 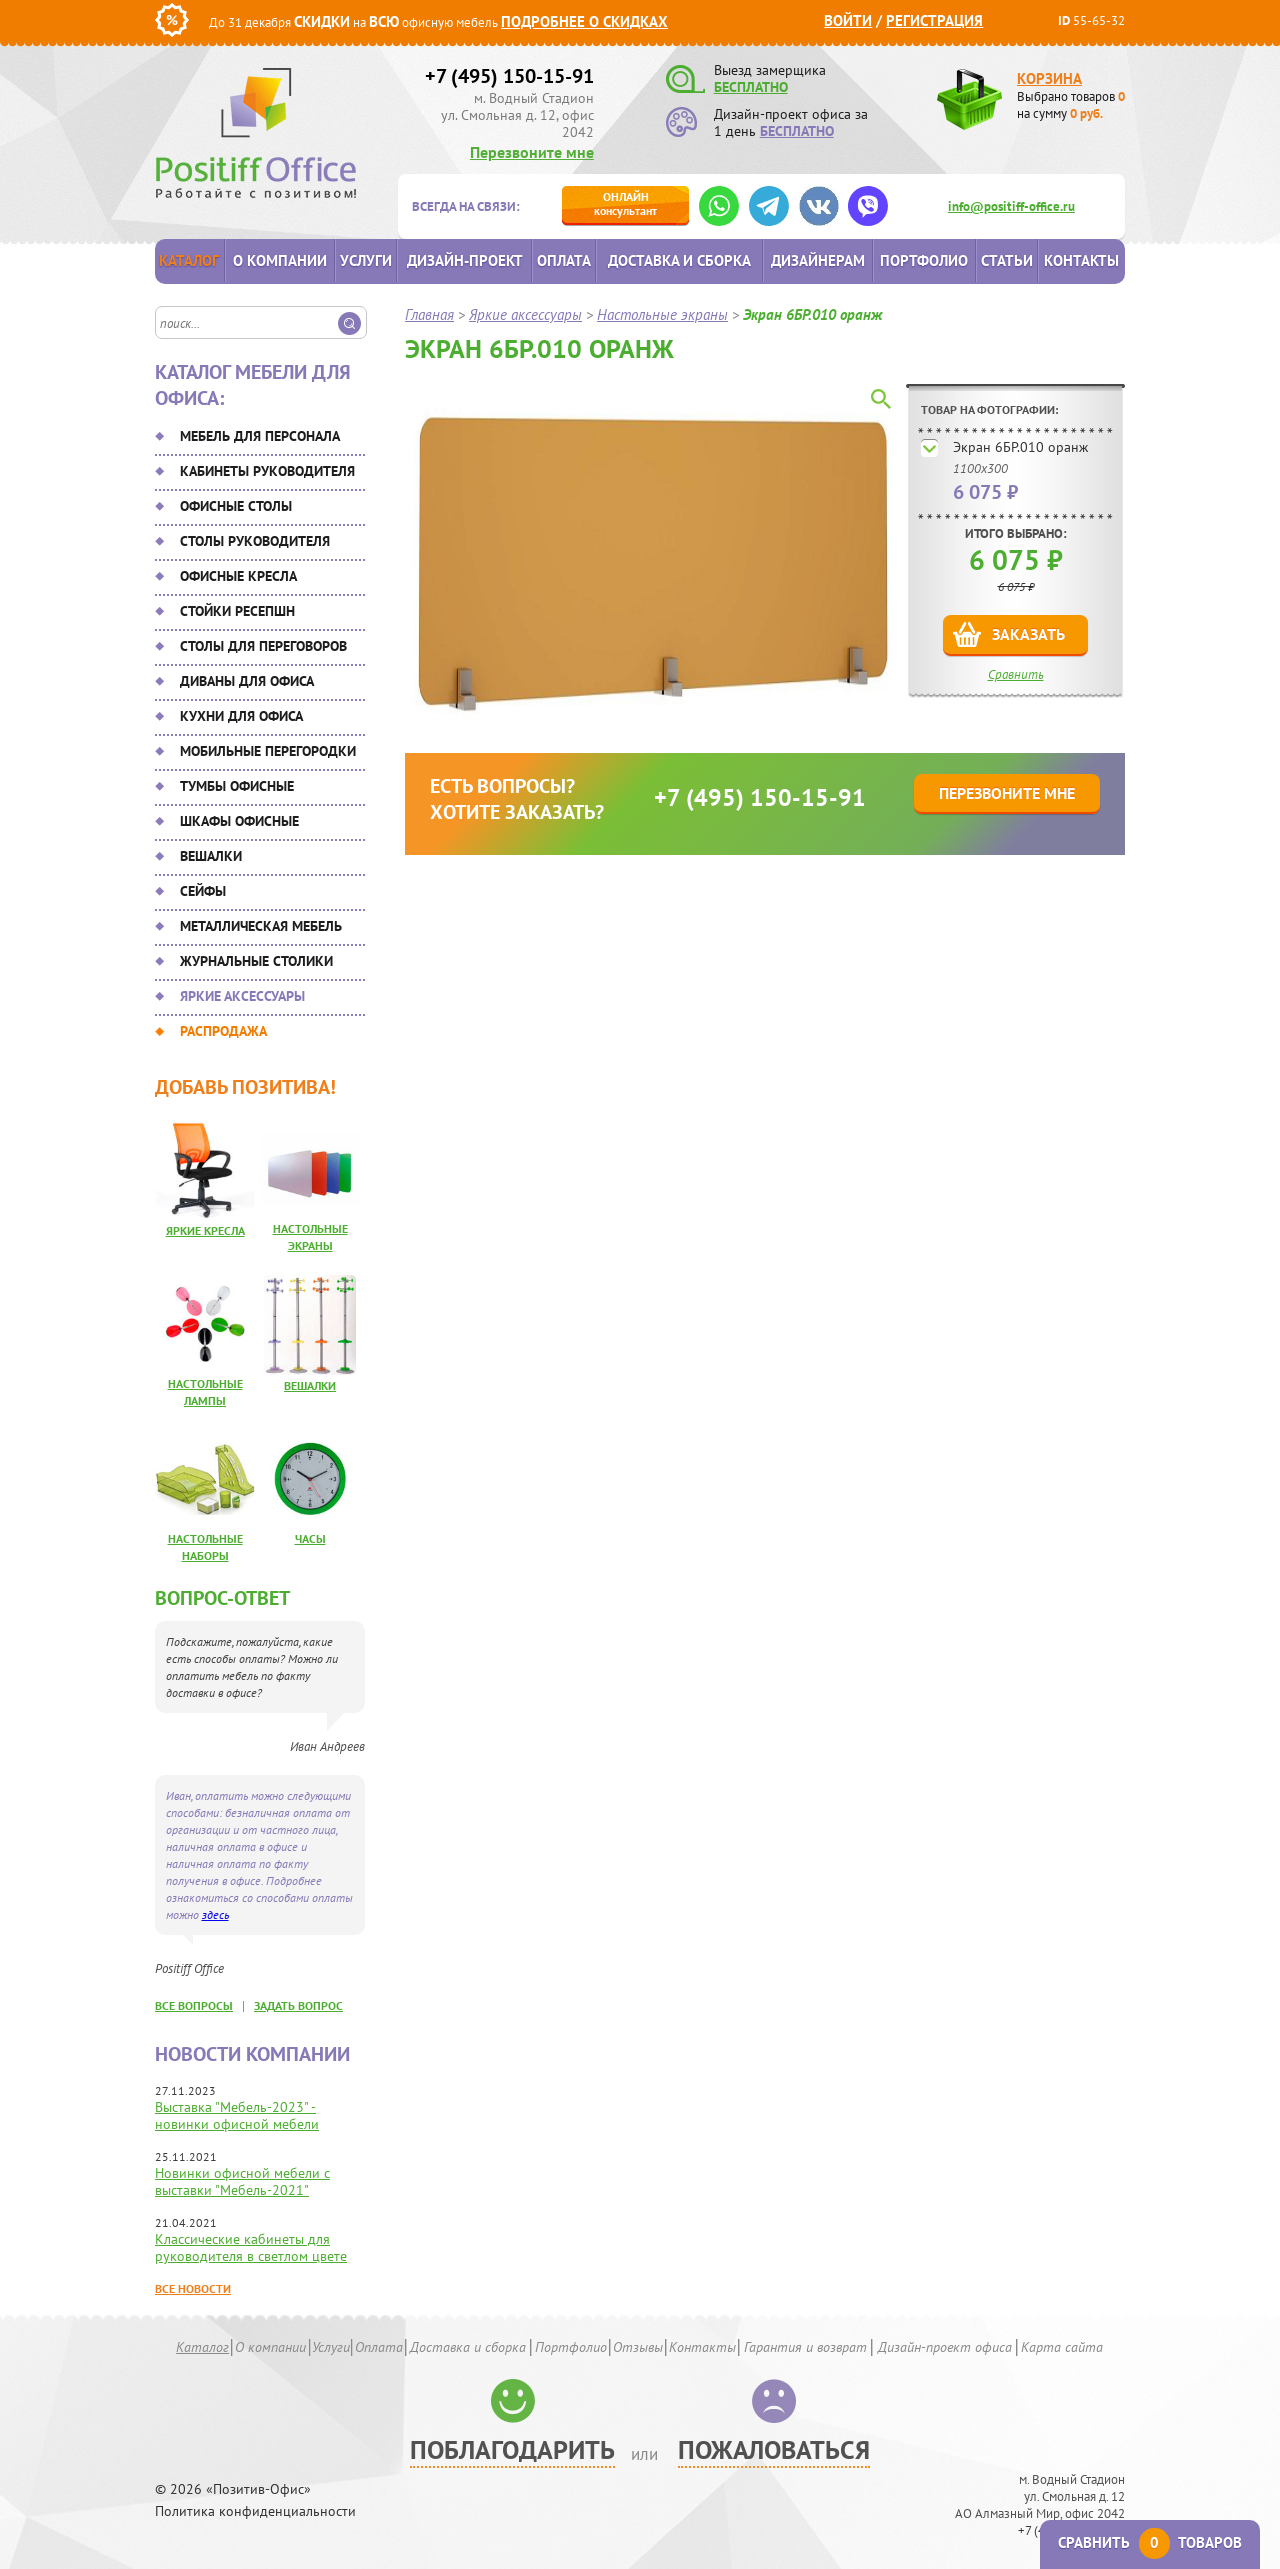 I want to click on Распродажа, so click(x=223, y=1031).